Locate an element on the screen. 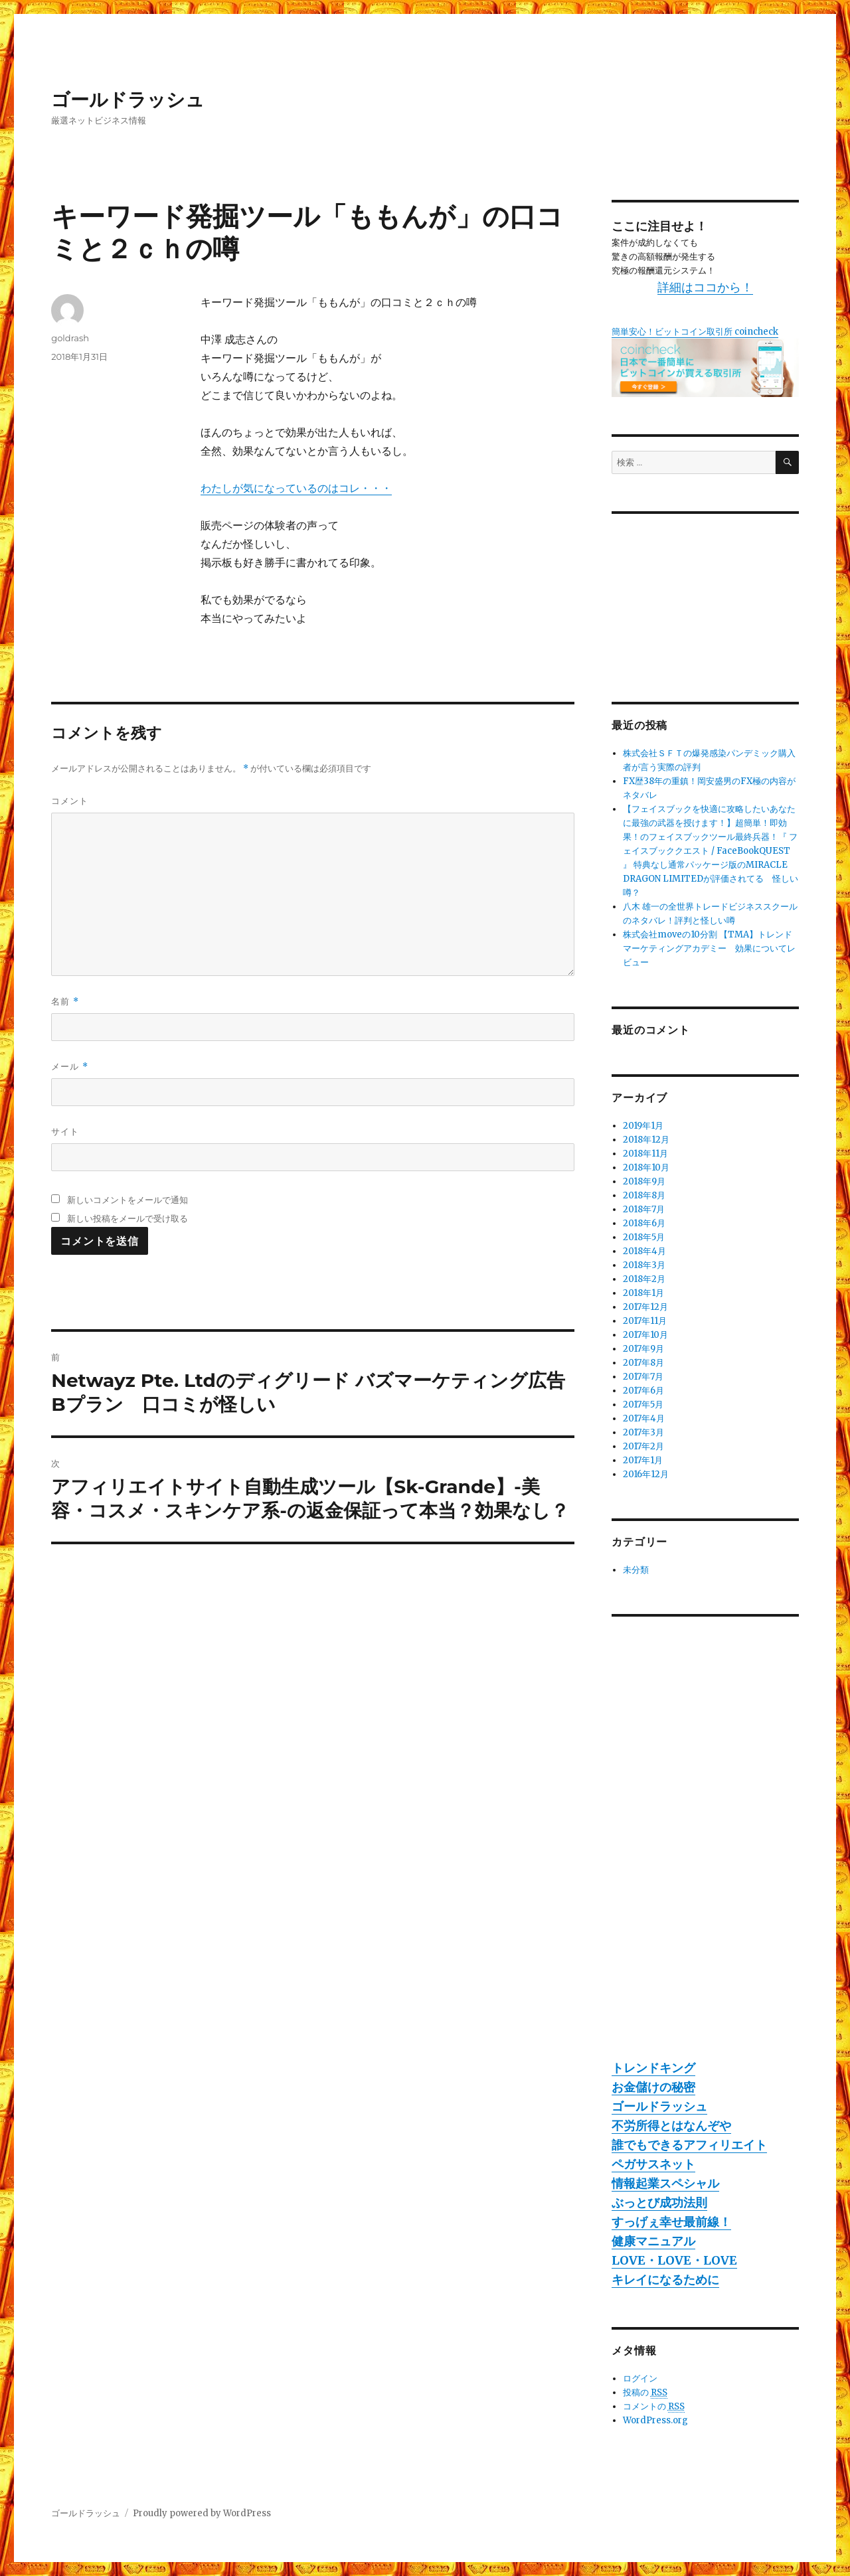  コメントの is located at coordinates (654, 2407).